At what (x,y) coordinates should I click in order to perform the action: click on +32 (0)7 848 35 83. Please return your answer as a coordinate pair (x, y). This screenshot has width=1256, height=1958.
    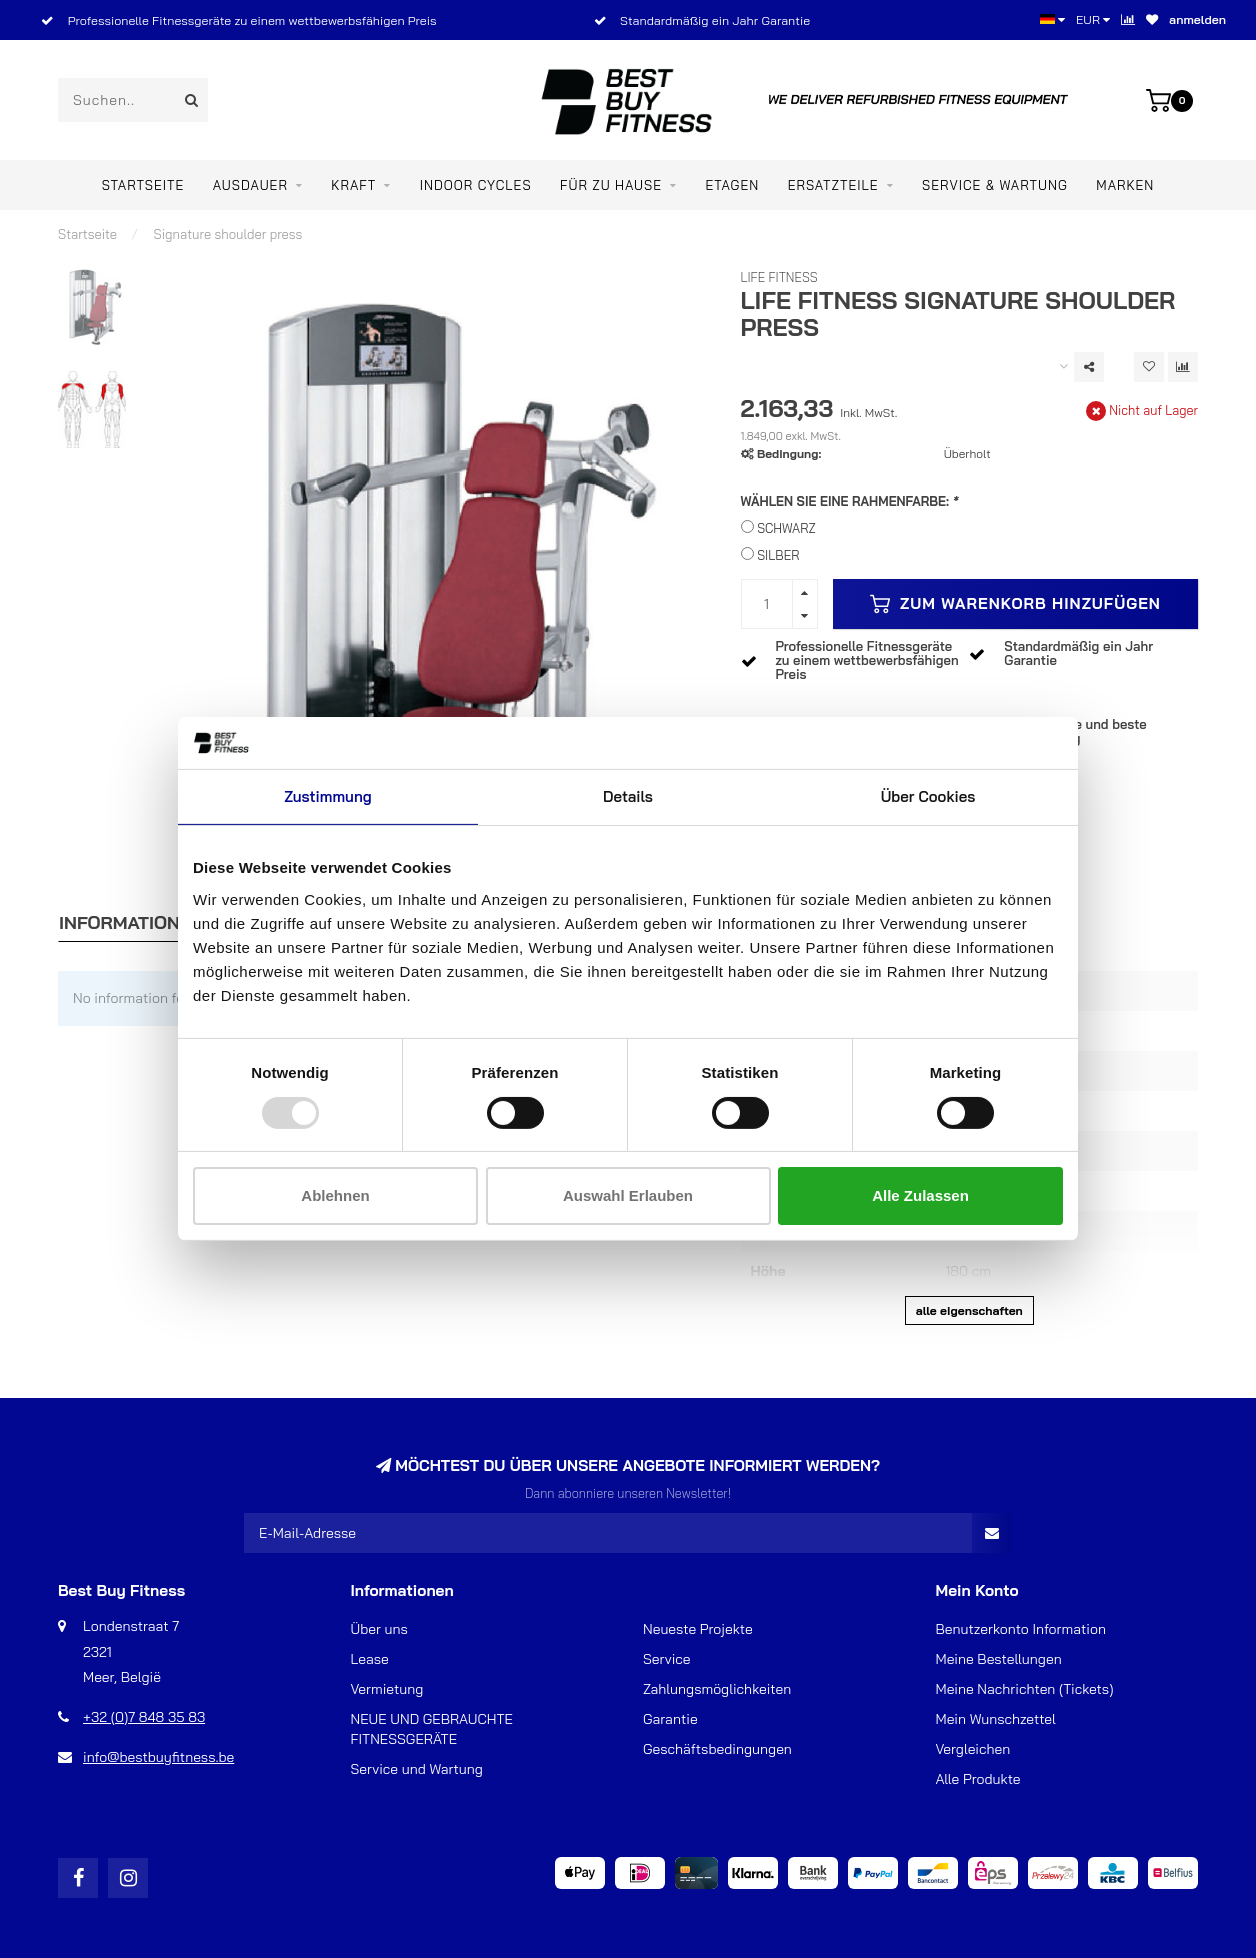
    Looking at the image, I should click on (144, 1717).